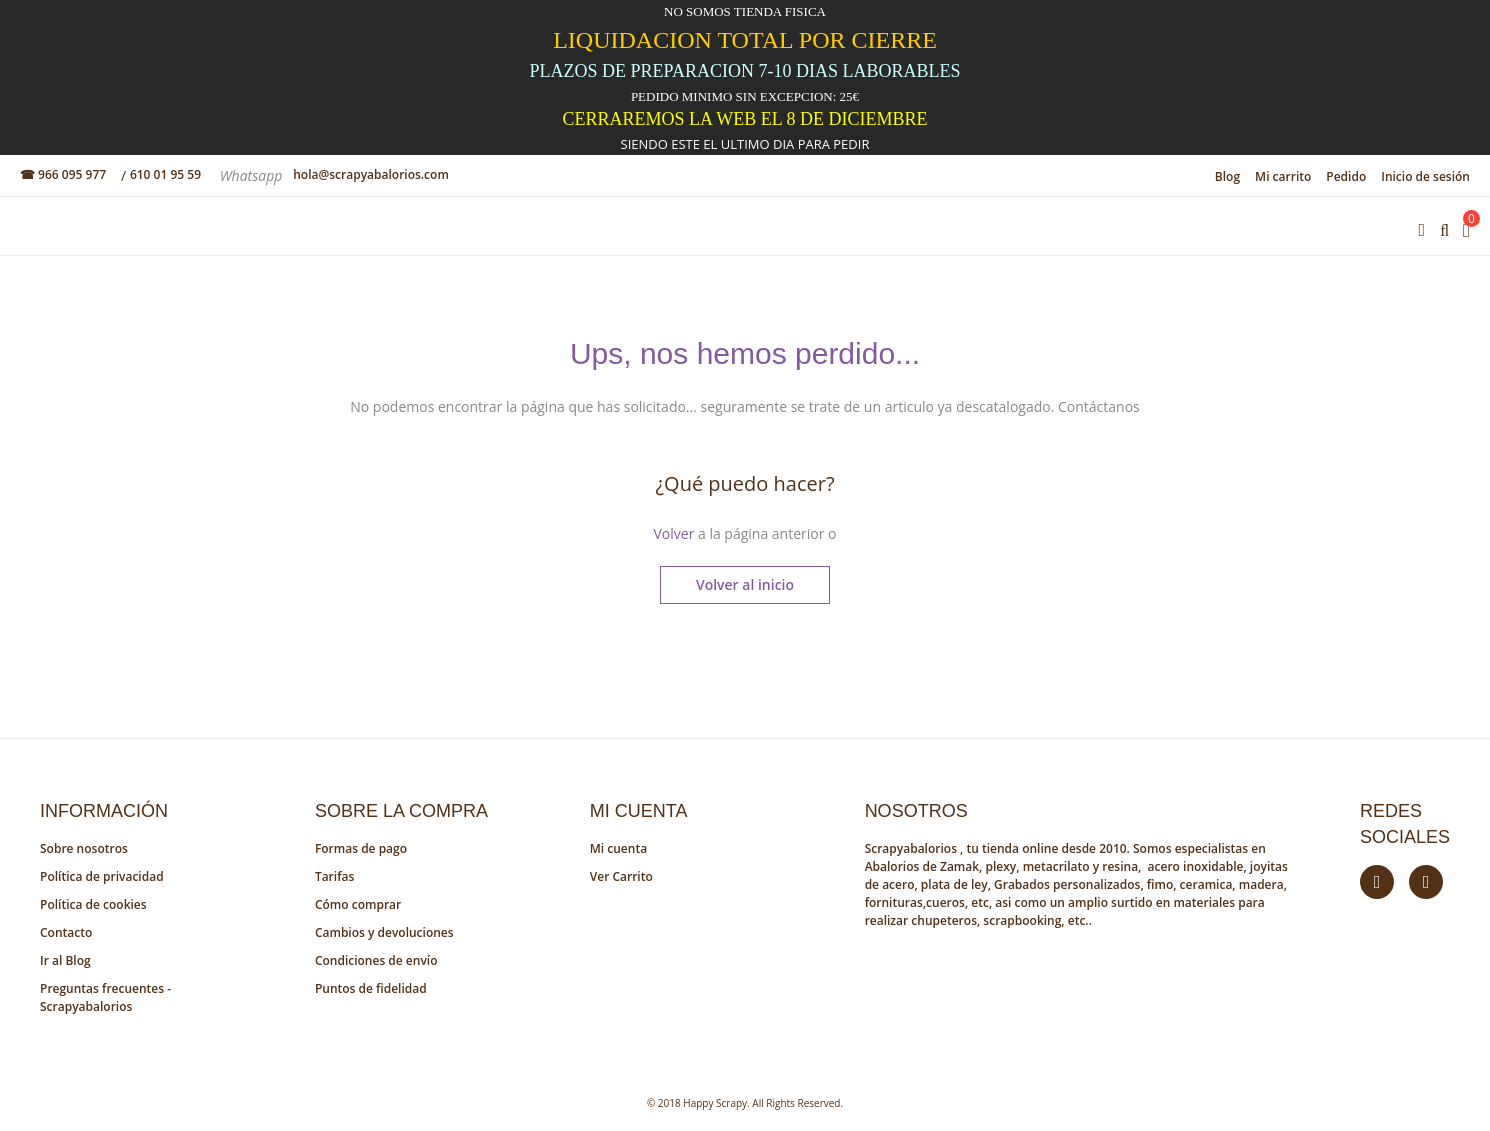 Image resolution: width=1490 pixels, height=1131 pixels. I want to click on Ver Carrito, so click(621, 876).